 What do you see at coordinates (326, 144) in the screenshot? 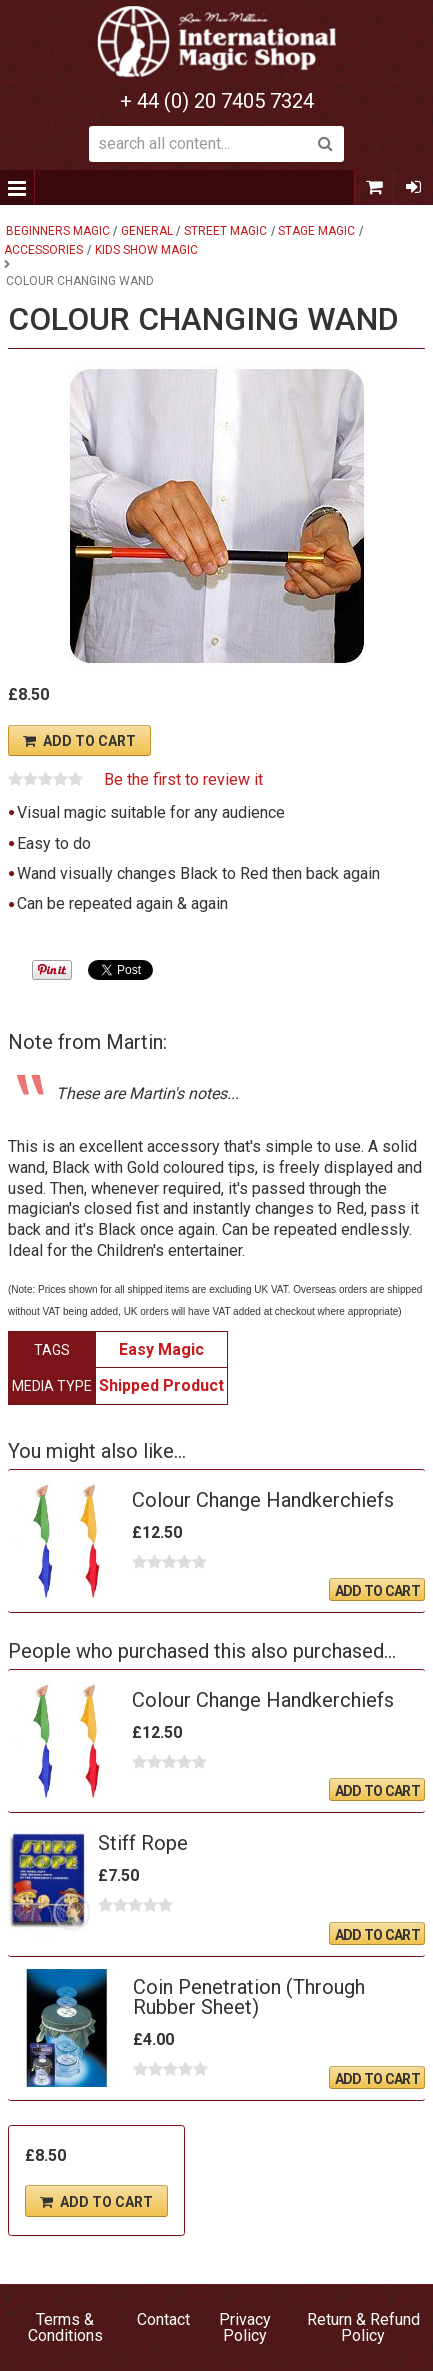
I see `Search` at bounding box center [326, 144].